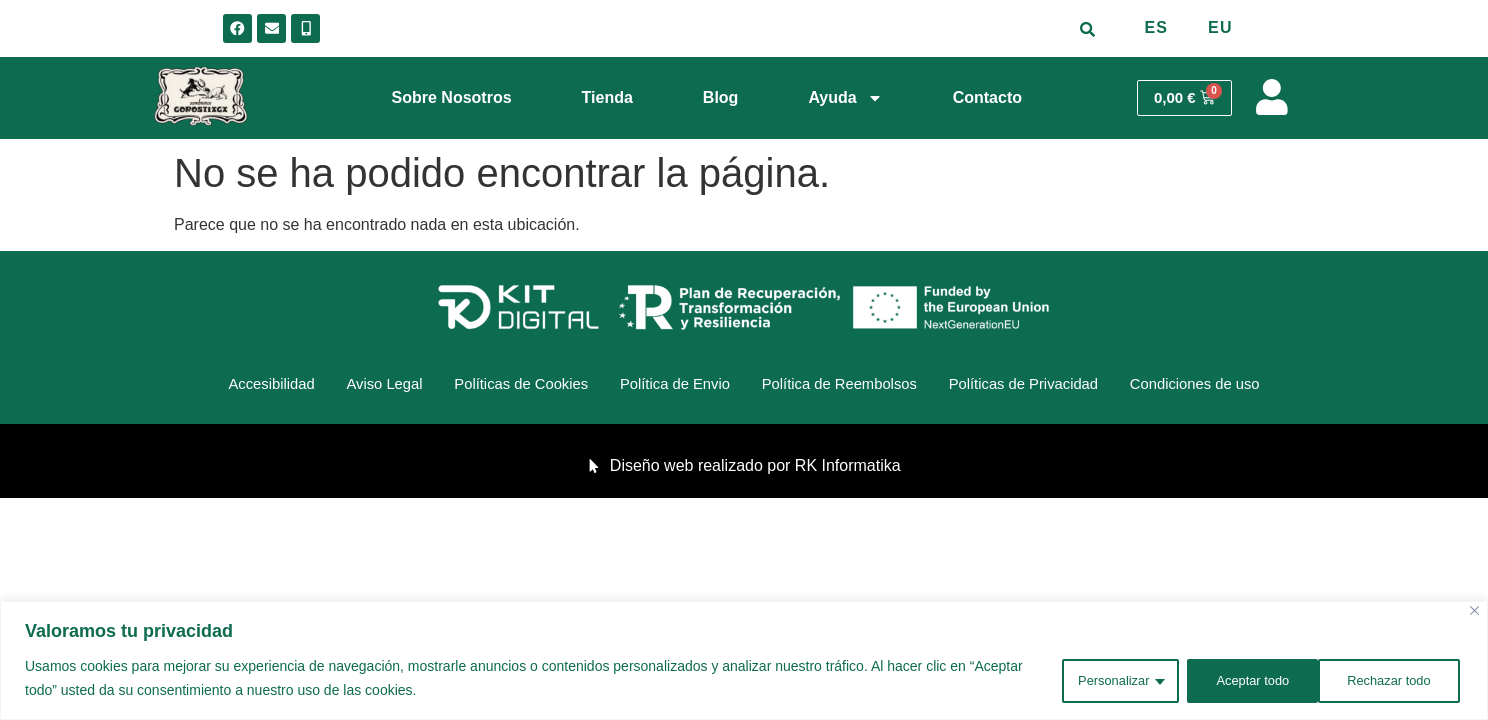 This screenshot has height=720, width=1488. What do you see at coordinates (215, 386) in the screenshot?
I see `Accesibilidad` at bounding box center [215, 386].